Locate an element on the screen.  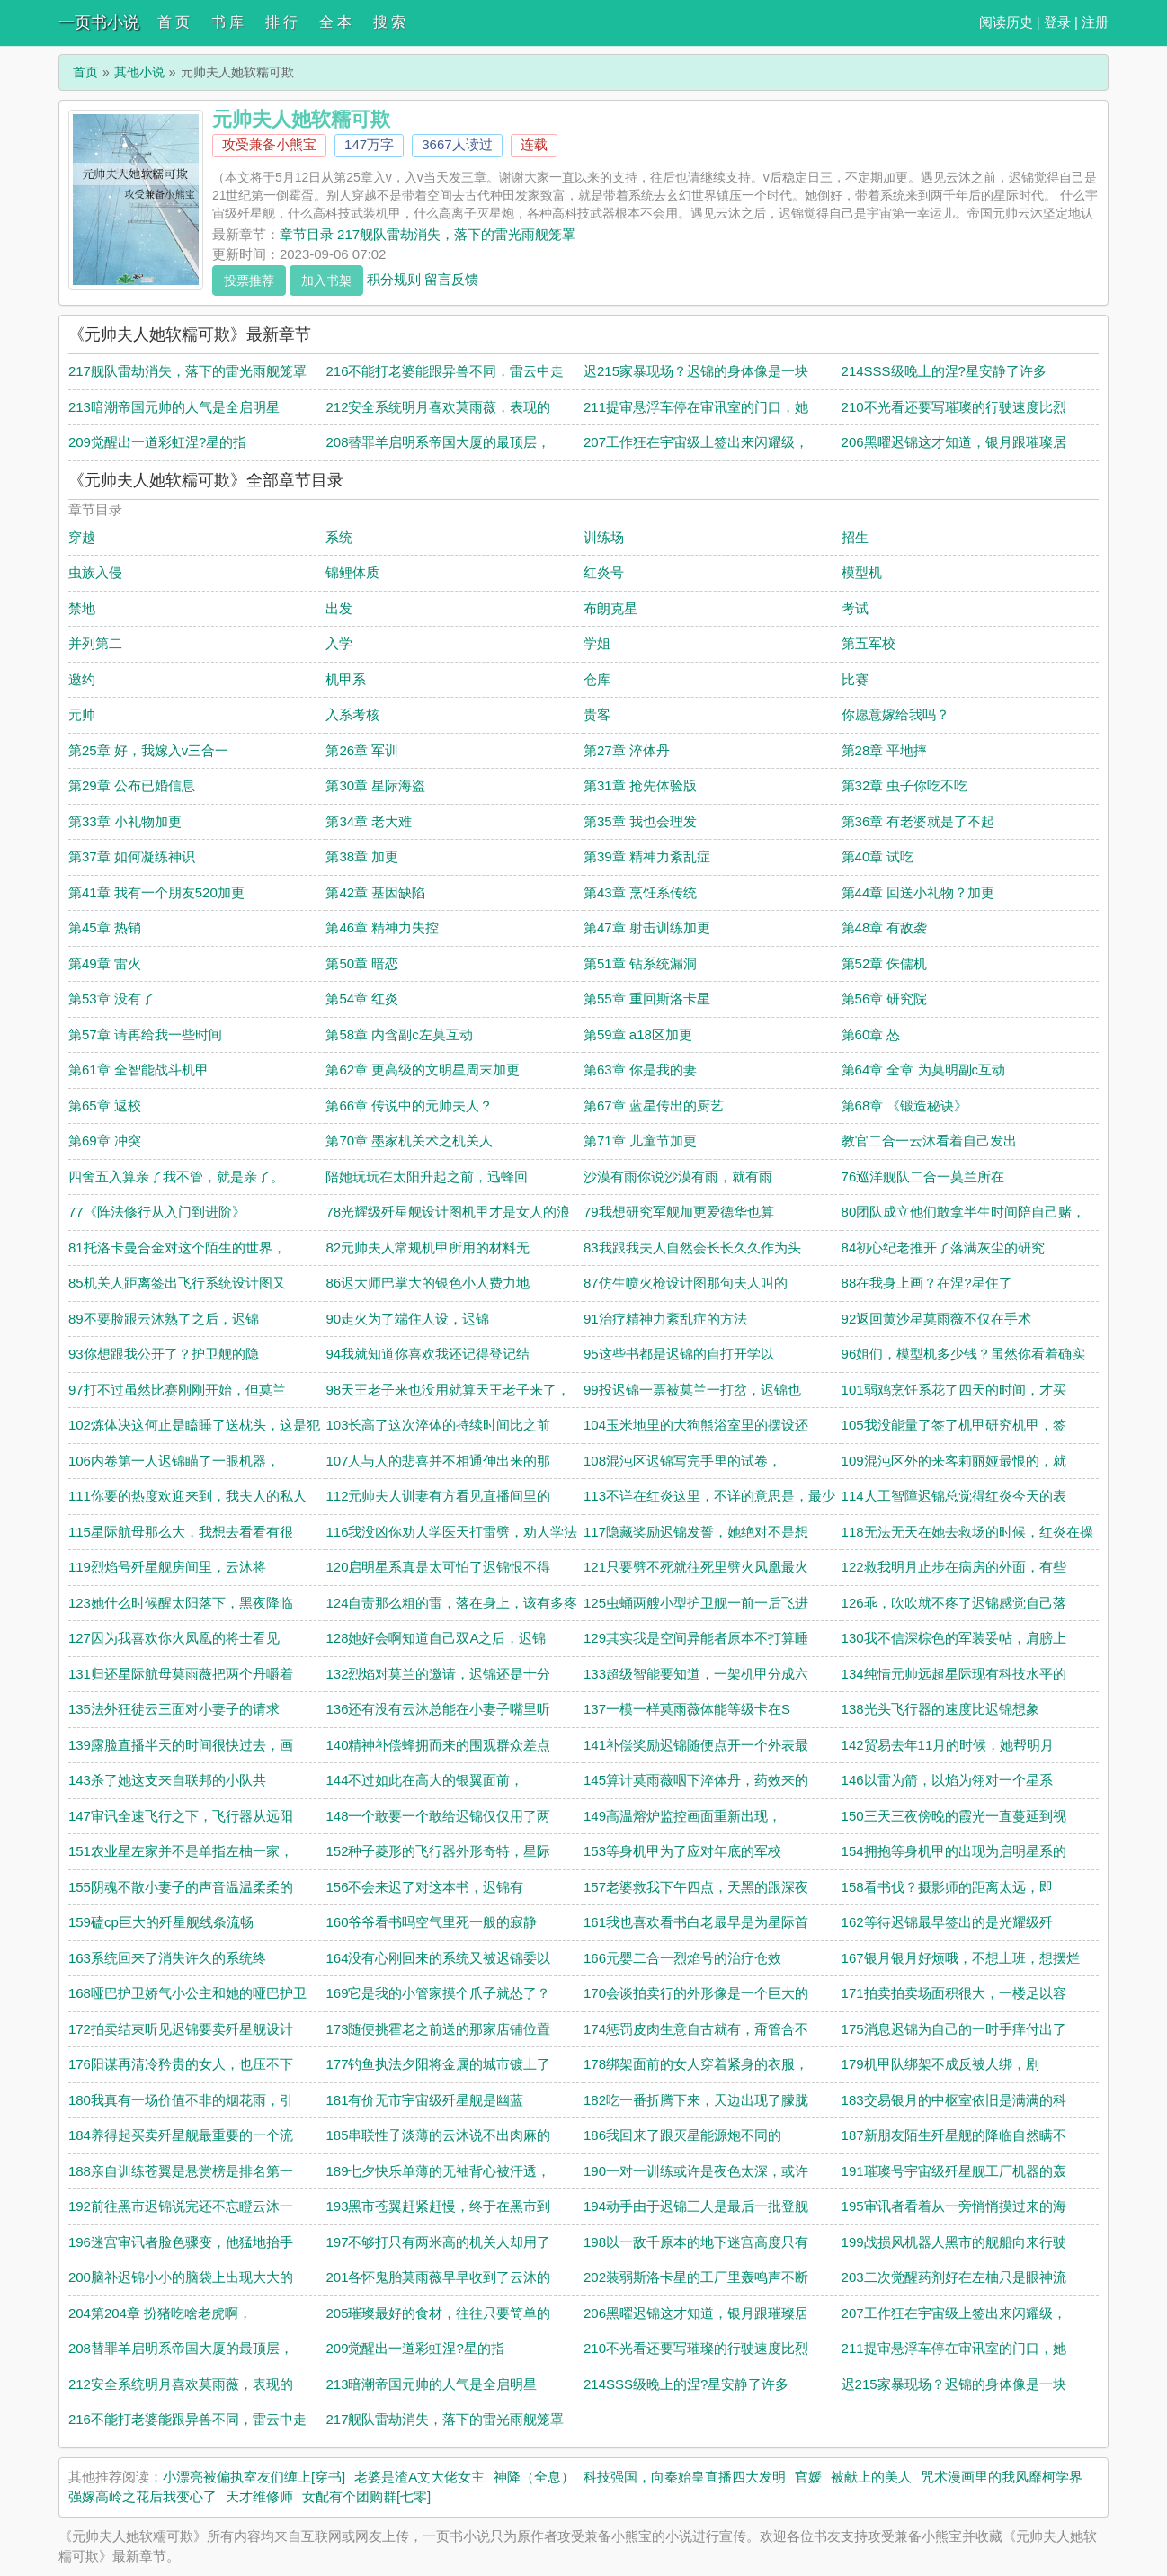
86迟大师巴掌大的银色小人费力地 is located at coordinates (427, 1282).